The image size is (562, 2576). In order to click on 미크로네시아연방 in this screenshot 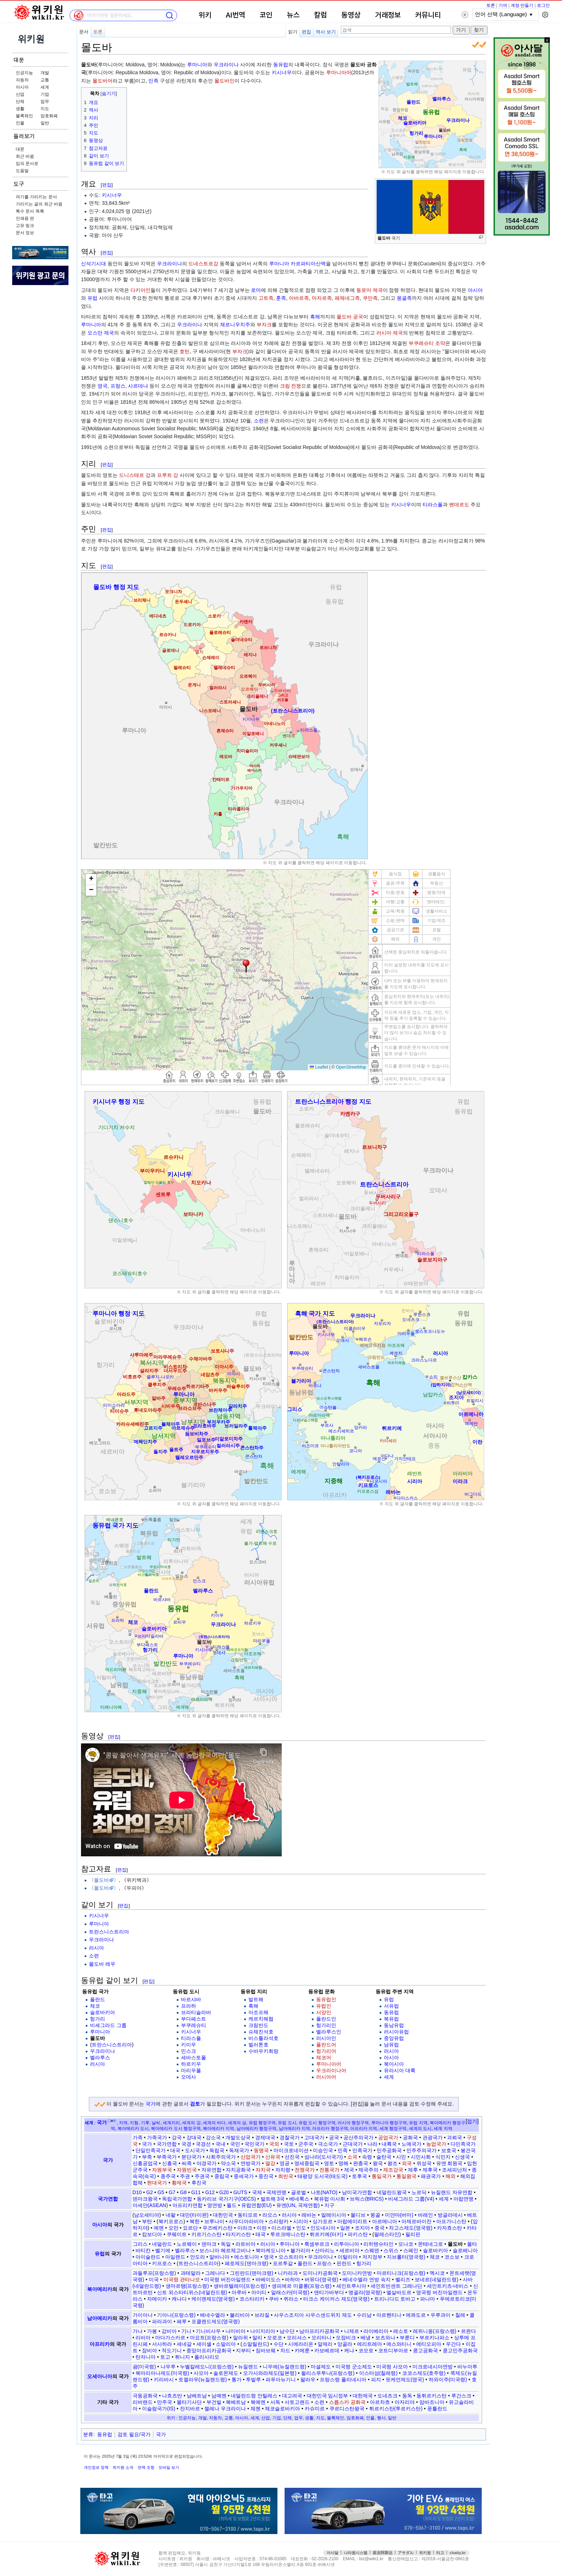, I will do `click(433, 2366)`.